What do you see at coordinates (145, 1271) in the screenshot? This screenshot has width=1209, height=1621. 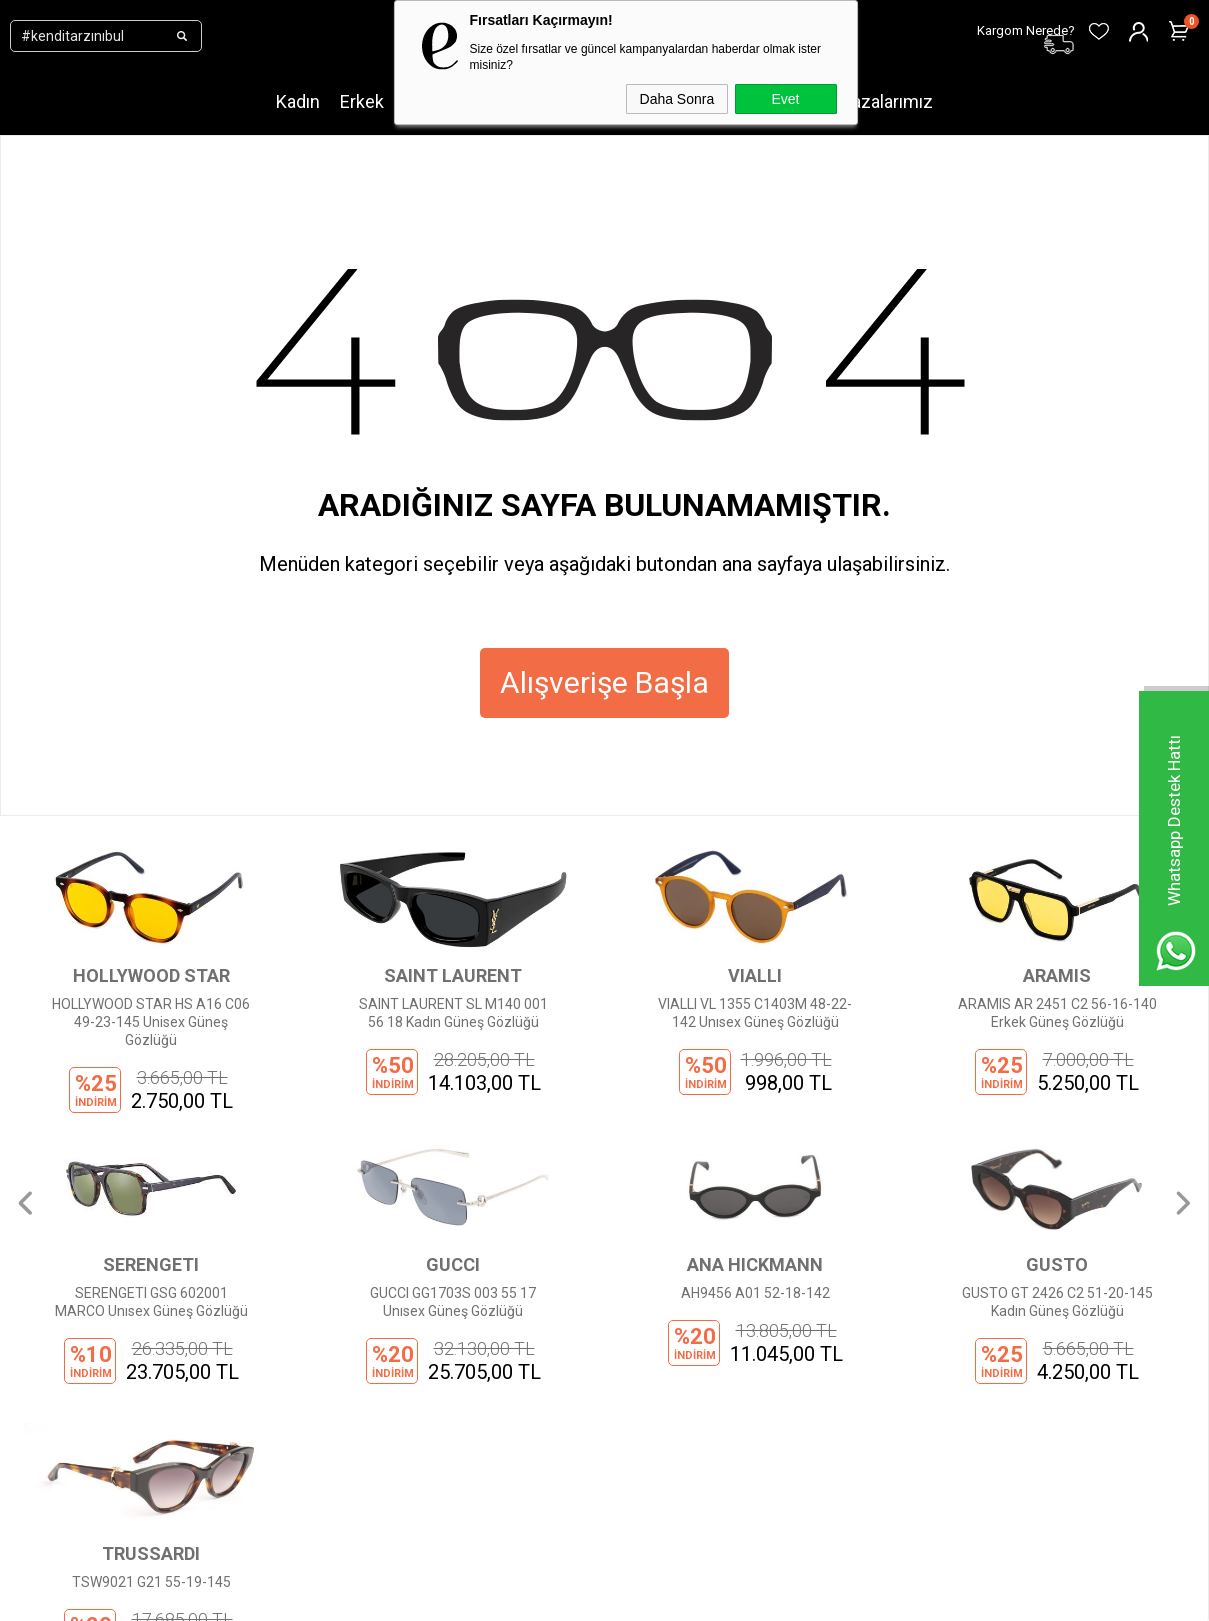 I see `Markalar` at bounding box center [145, 1271].